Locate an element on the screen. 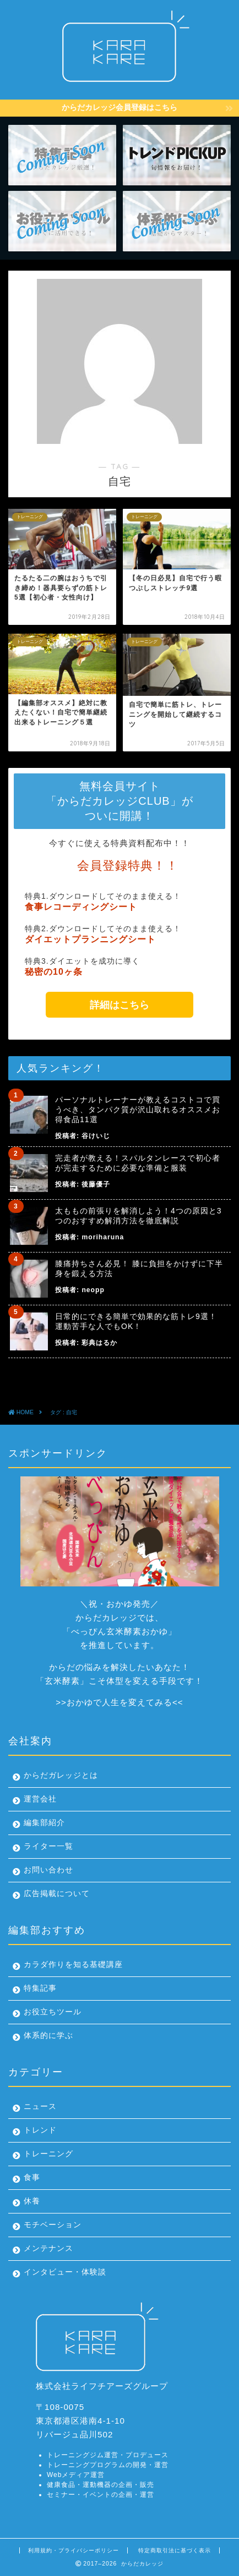 The height and width of the screenshot is (2576, 239). おかゆで人生を変えてみる is located at coordinates (119, 1702).